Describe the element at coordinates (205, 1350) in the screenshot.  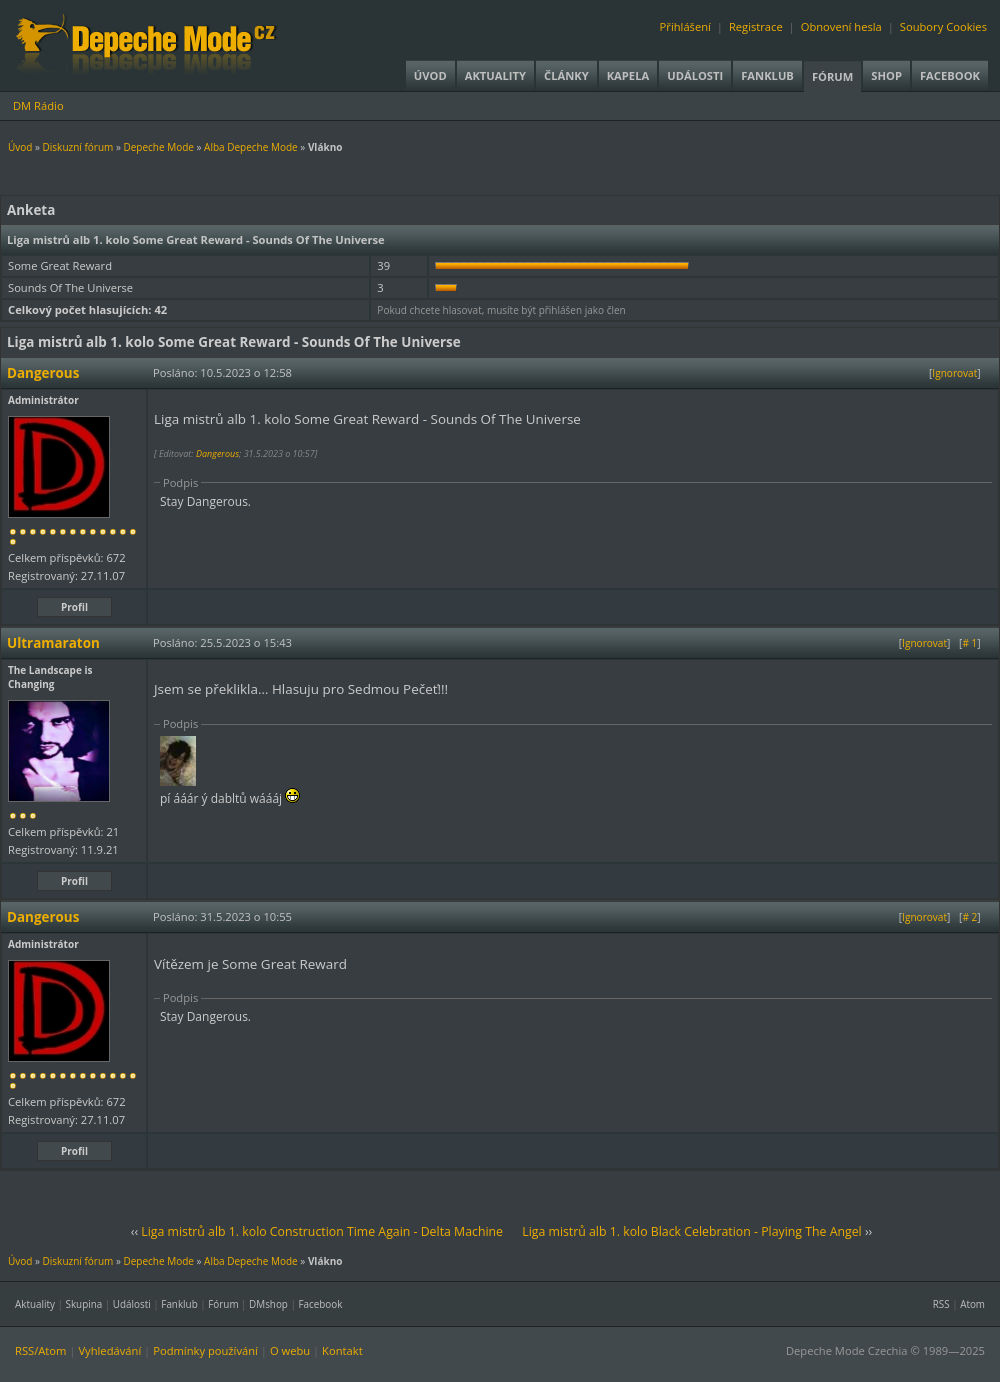
I see `Podmínky používání` at that location.